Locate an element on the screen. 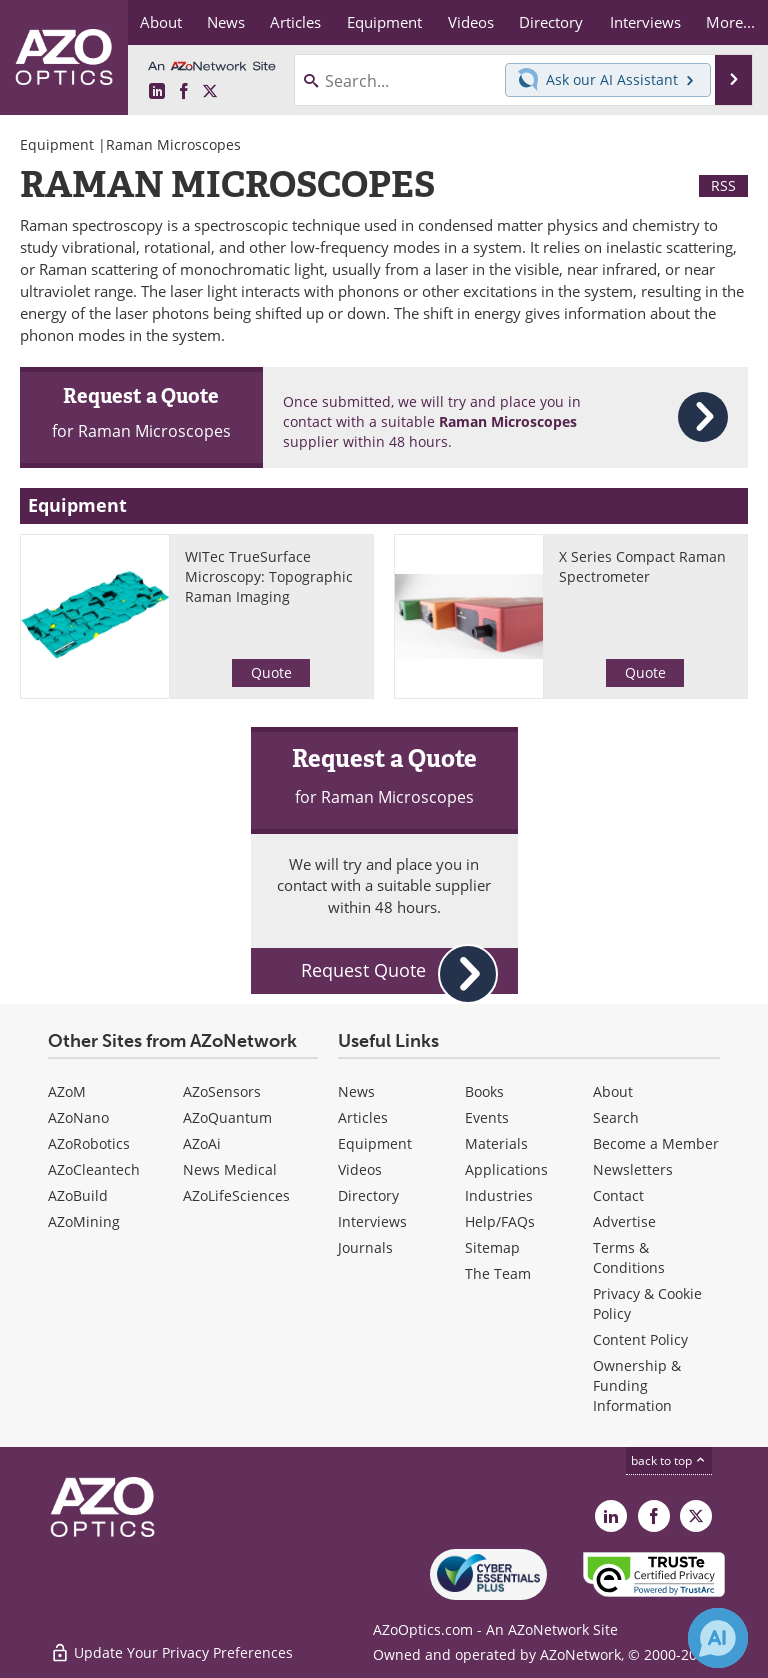 The width and height of the screenshot is (768, 1678). Sitemap is located at coordinates (492, 1247).